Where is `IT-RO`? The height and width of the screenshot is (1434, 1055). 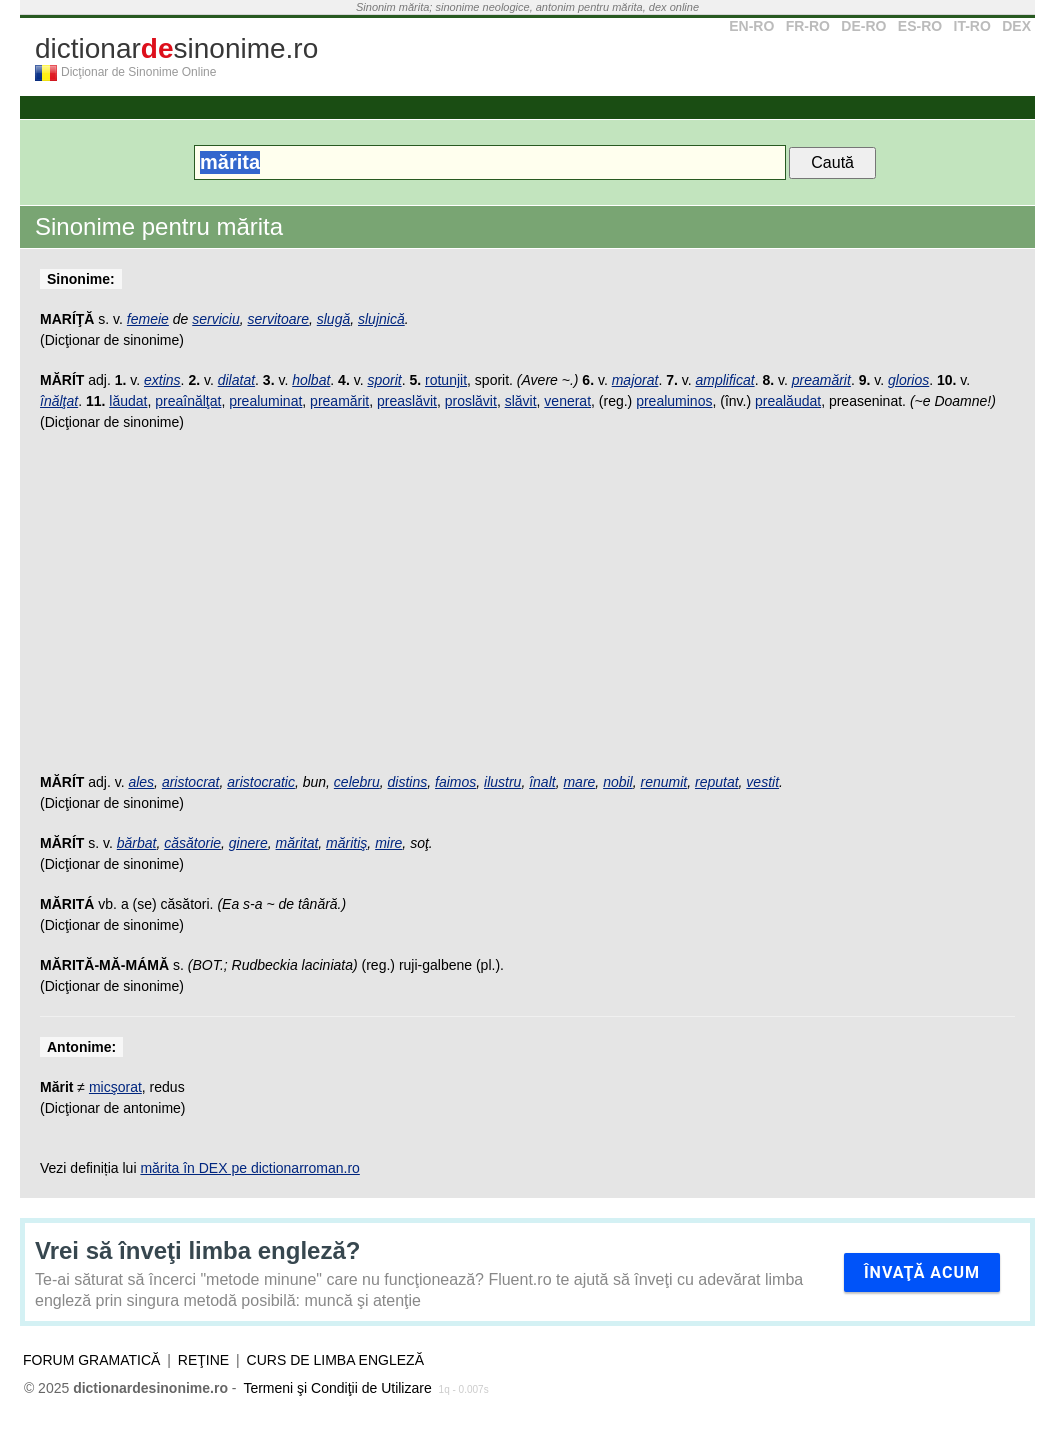 IT-RO is located at coordinates (972, 26).